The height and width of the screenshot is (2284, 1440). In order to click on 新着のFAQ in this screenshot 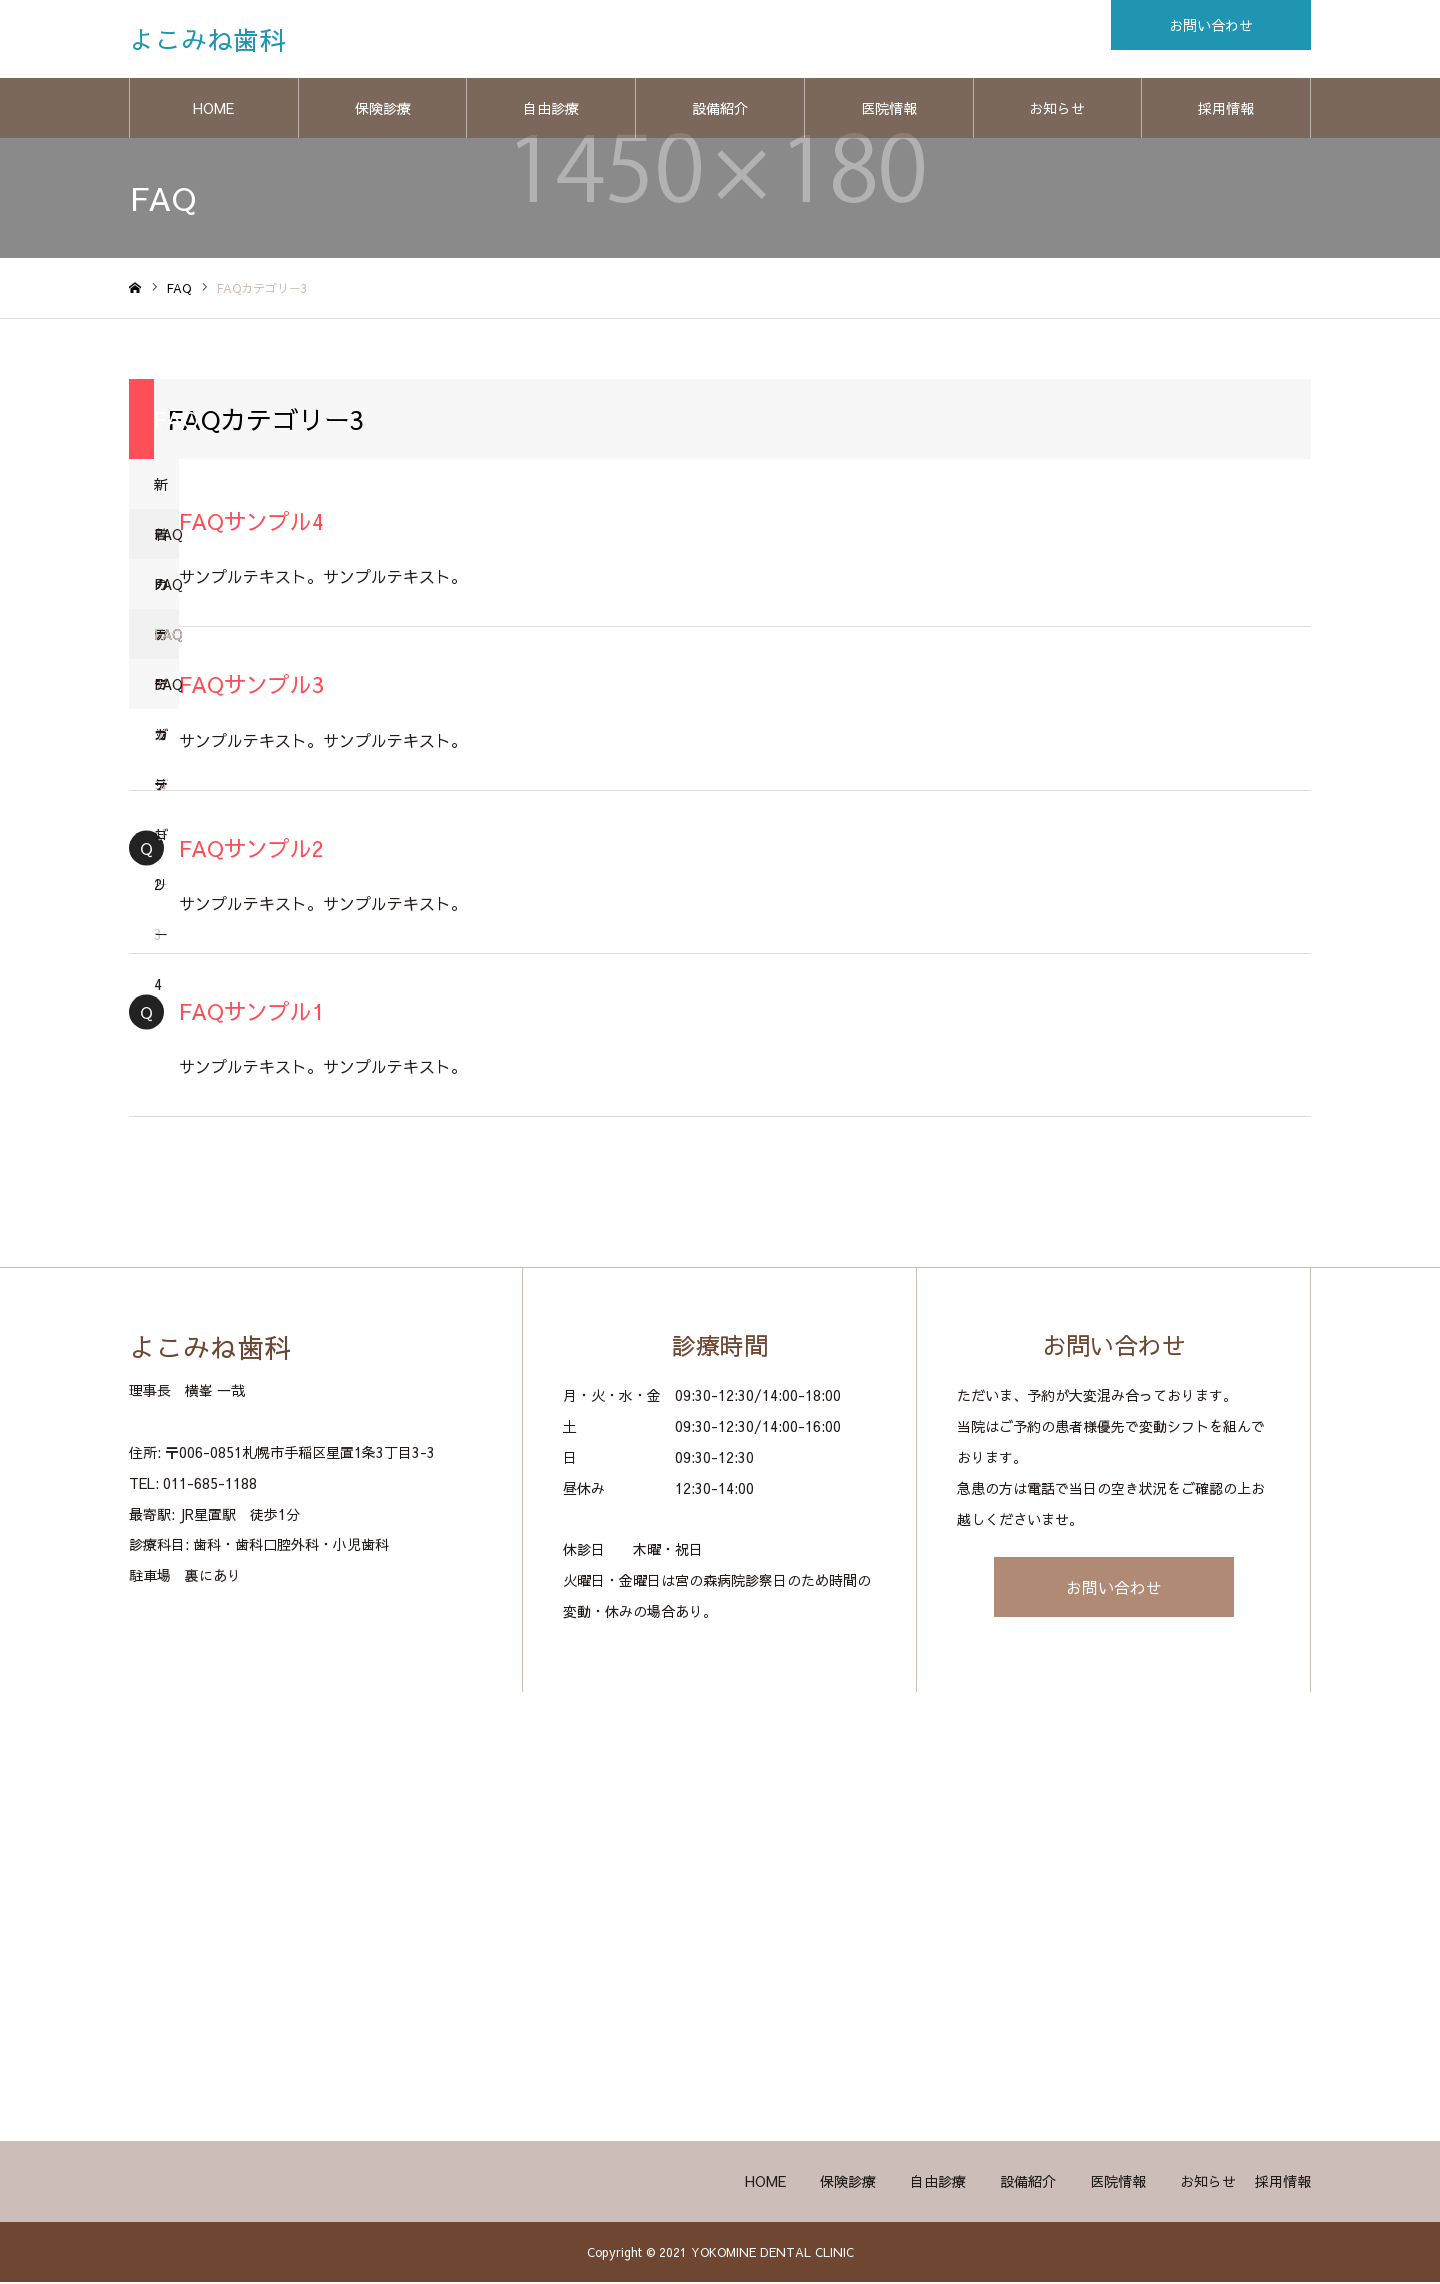, I will do `click(166, 493)`.